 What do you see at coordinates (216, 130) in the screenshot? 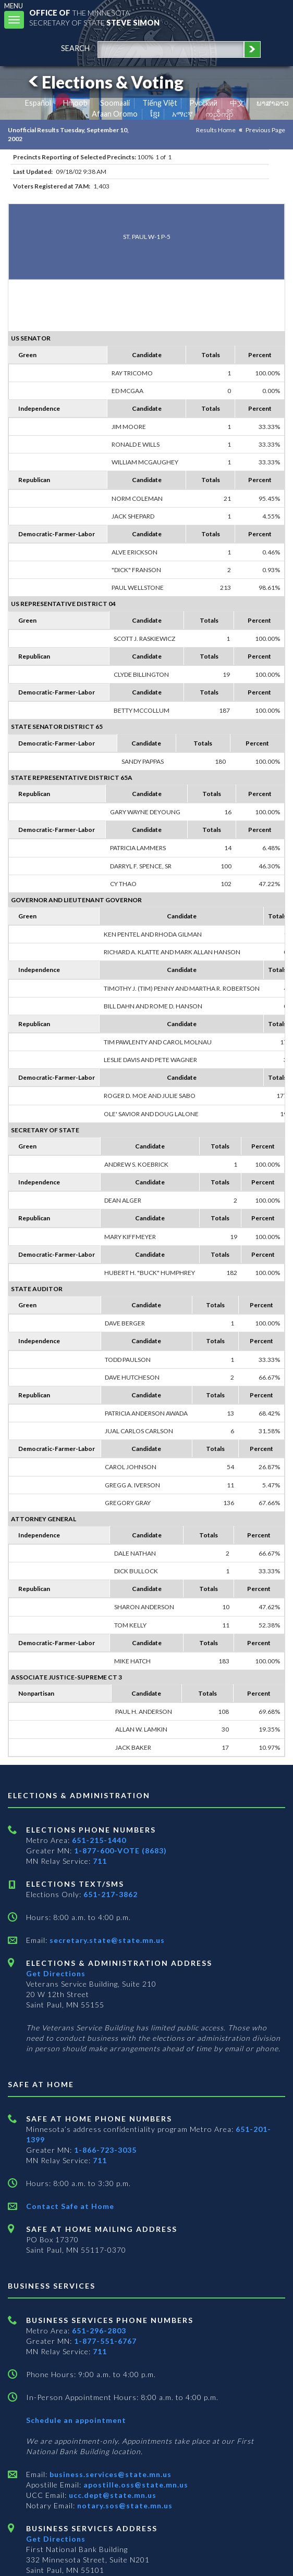
I see `Results Home` at bounding box center [216, 130].